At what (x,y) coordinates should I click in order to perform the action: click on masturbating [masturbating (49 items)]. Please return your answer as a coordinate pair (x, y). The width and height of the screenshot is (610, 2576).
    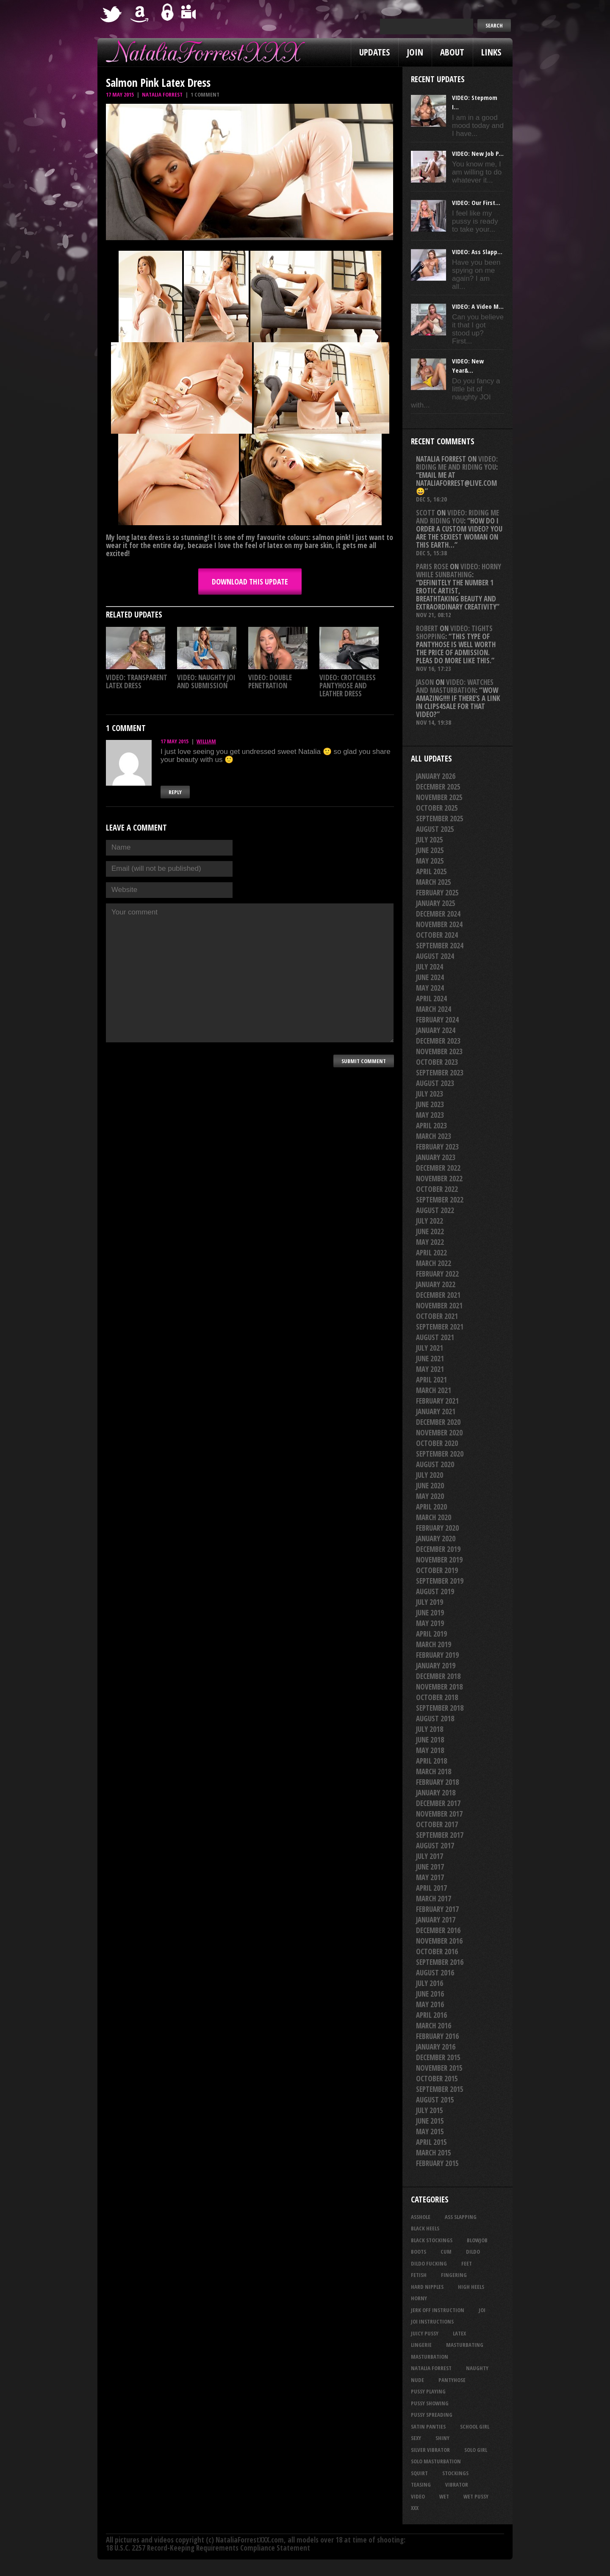
    Looking at the image, I should click on (464, 2345).